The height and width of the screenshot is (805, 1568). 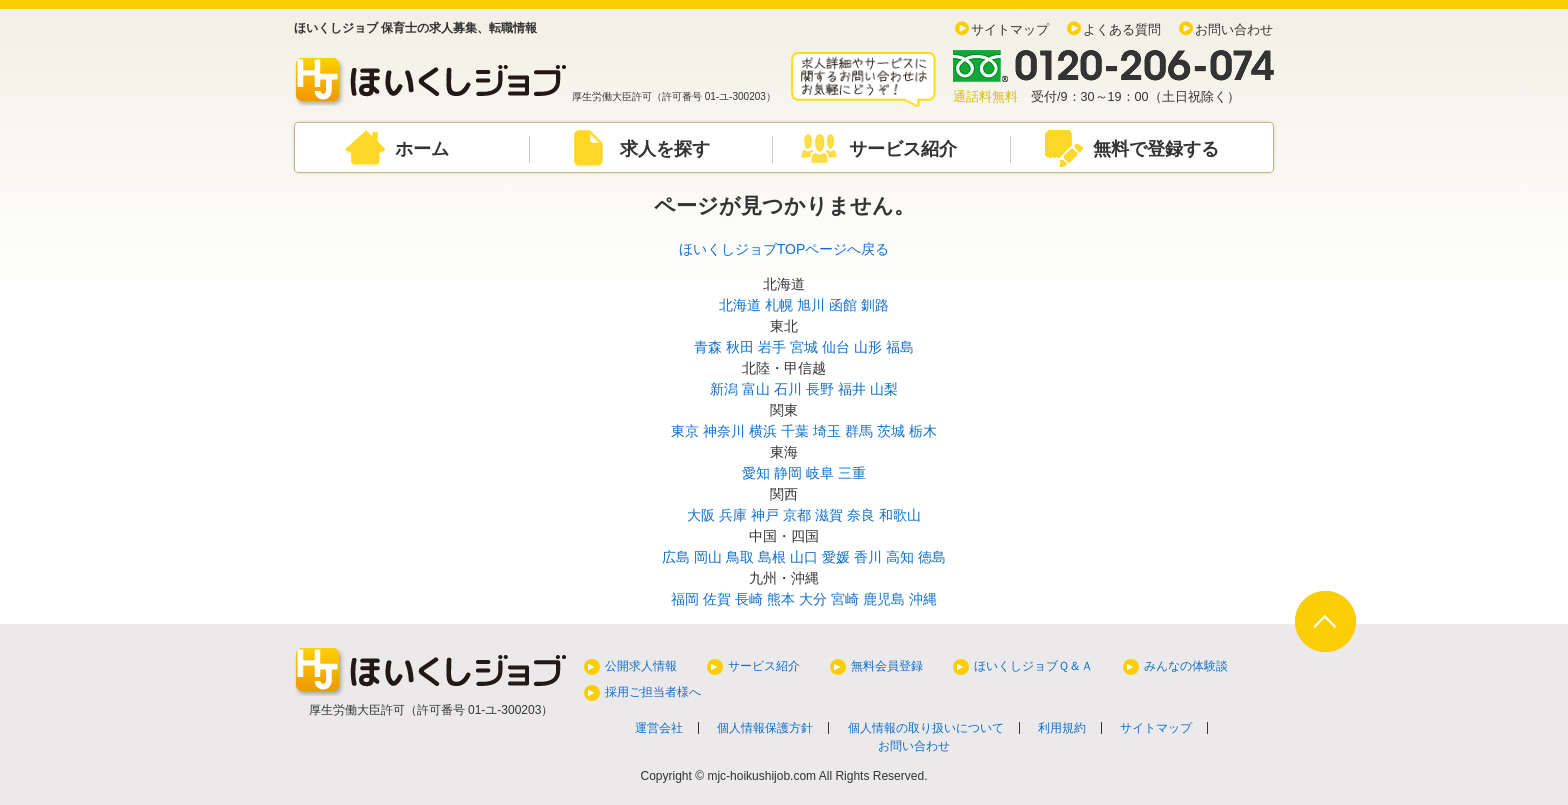 What do you see at coordinates (665, 149) in the screenshot?
I see `求人を探す` at bounding box center [665, 149].